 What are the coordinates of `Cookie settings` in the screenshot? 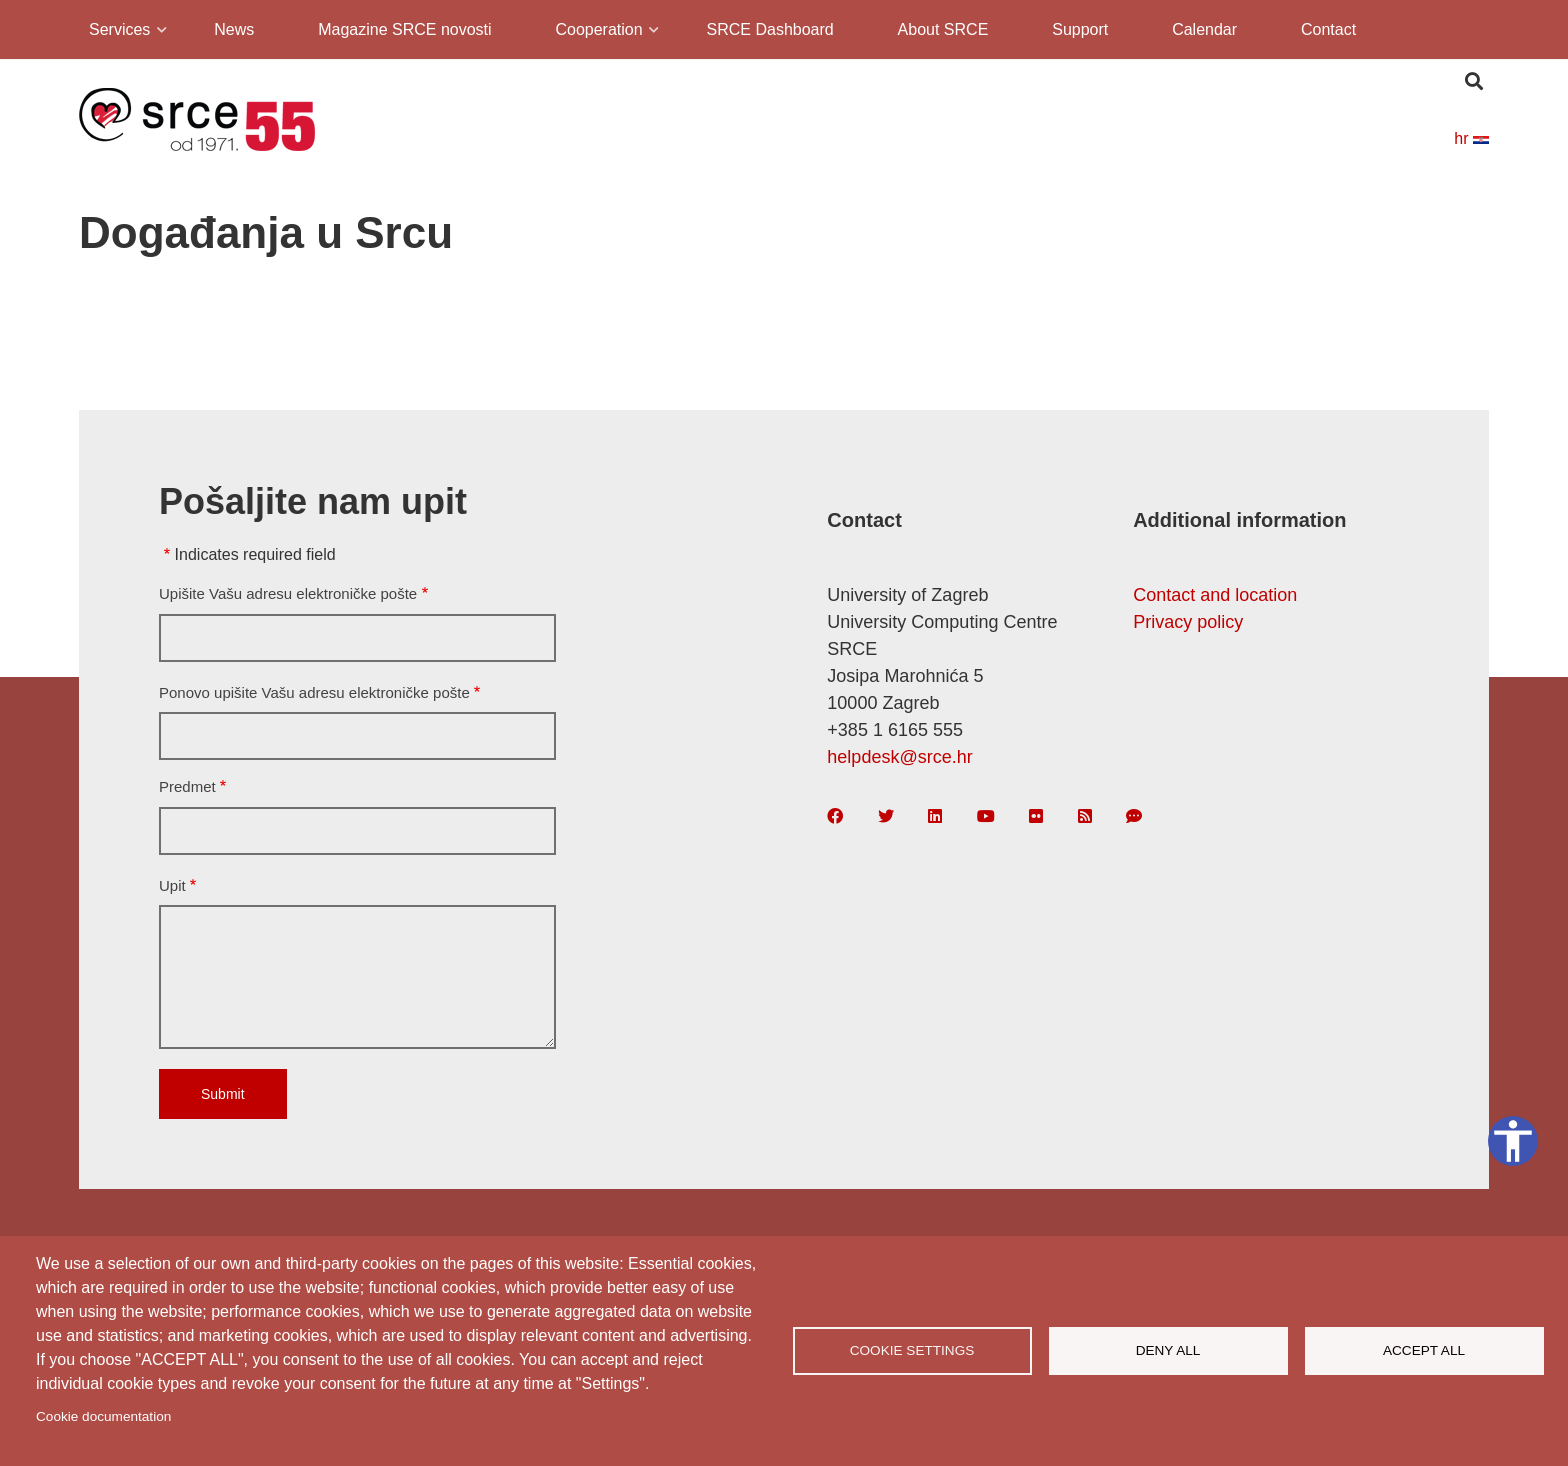 It's located at (912, 1350).